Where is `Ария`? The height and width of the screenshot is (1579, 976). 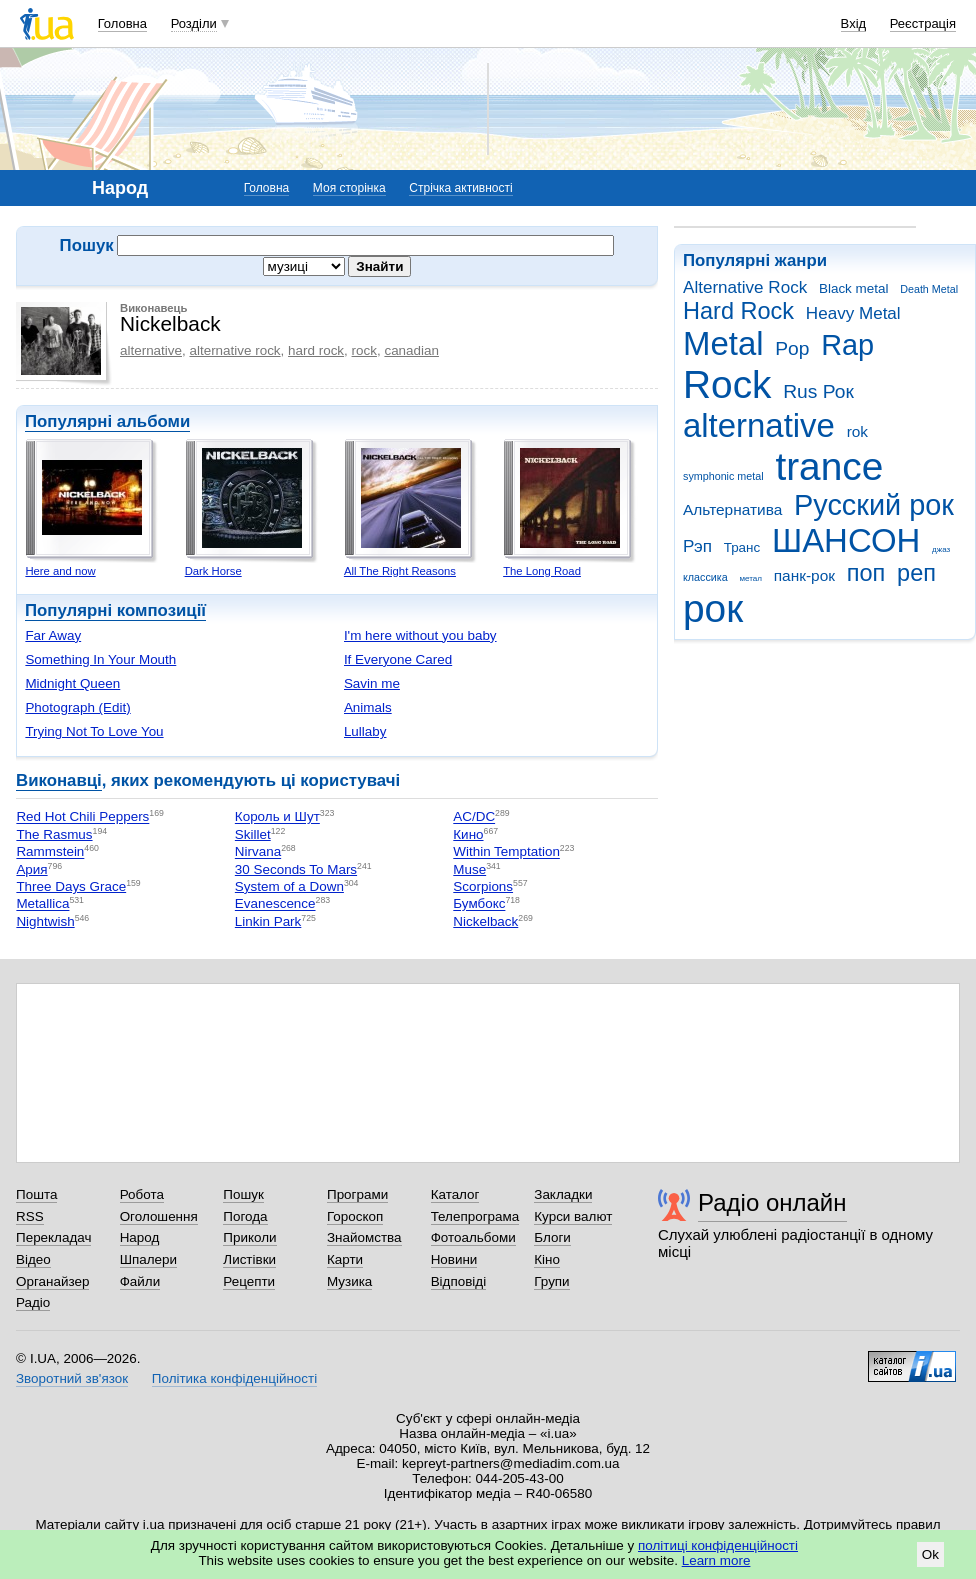 Ария is located at coordinates (31, 869).